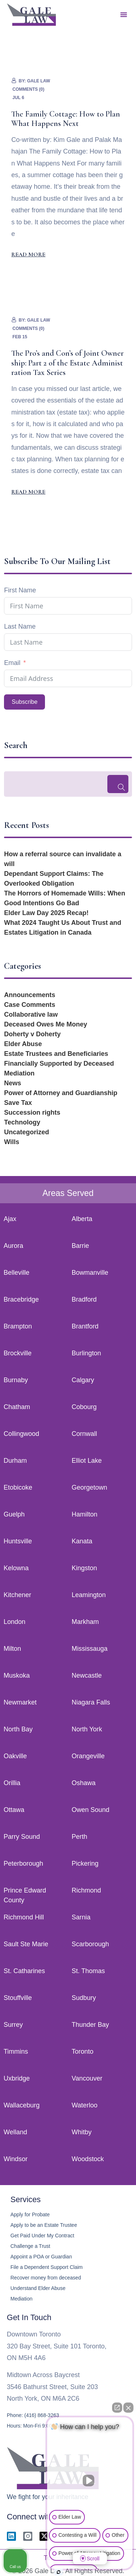 The width and height of the screenshot is (136, 2576). Describe the element at coordinates (15, 1460) in the screenshot. I see `Durham` at that location.